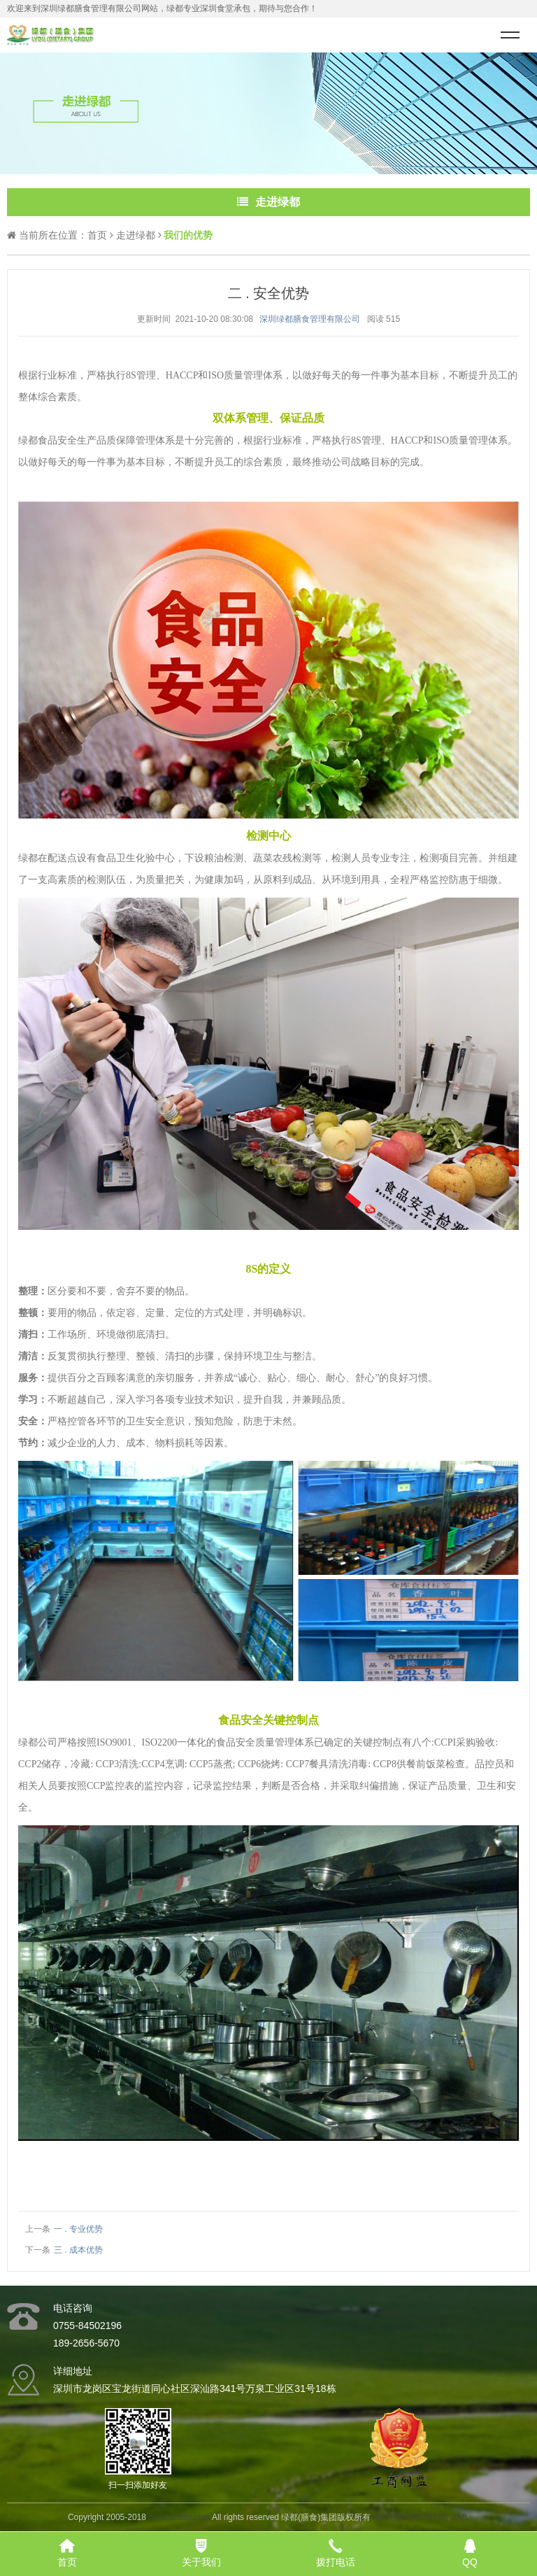 The image size is (537, 2576). What do you see at coordinates (460, 2517) in the screenshot?
I see `XML` at bounding box center [460, 2517].